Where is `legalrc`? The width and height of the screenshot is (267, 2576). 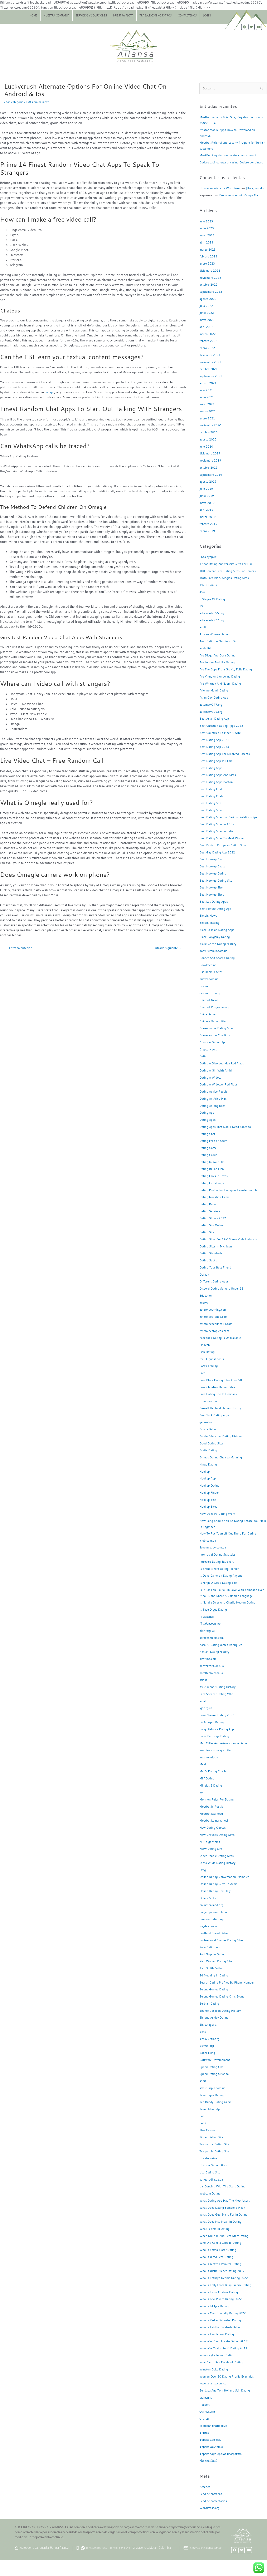 legalrc is located at coordinates (204, 1716).